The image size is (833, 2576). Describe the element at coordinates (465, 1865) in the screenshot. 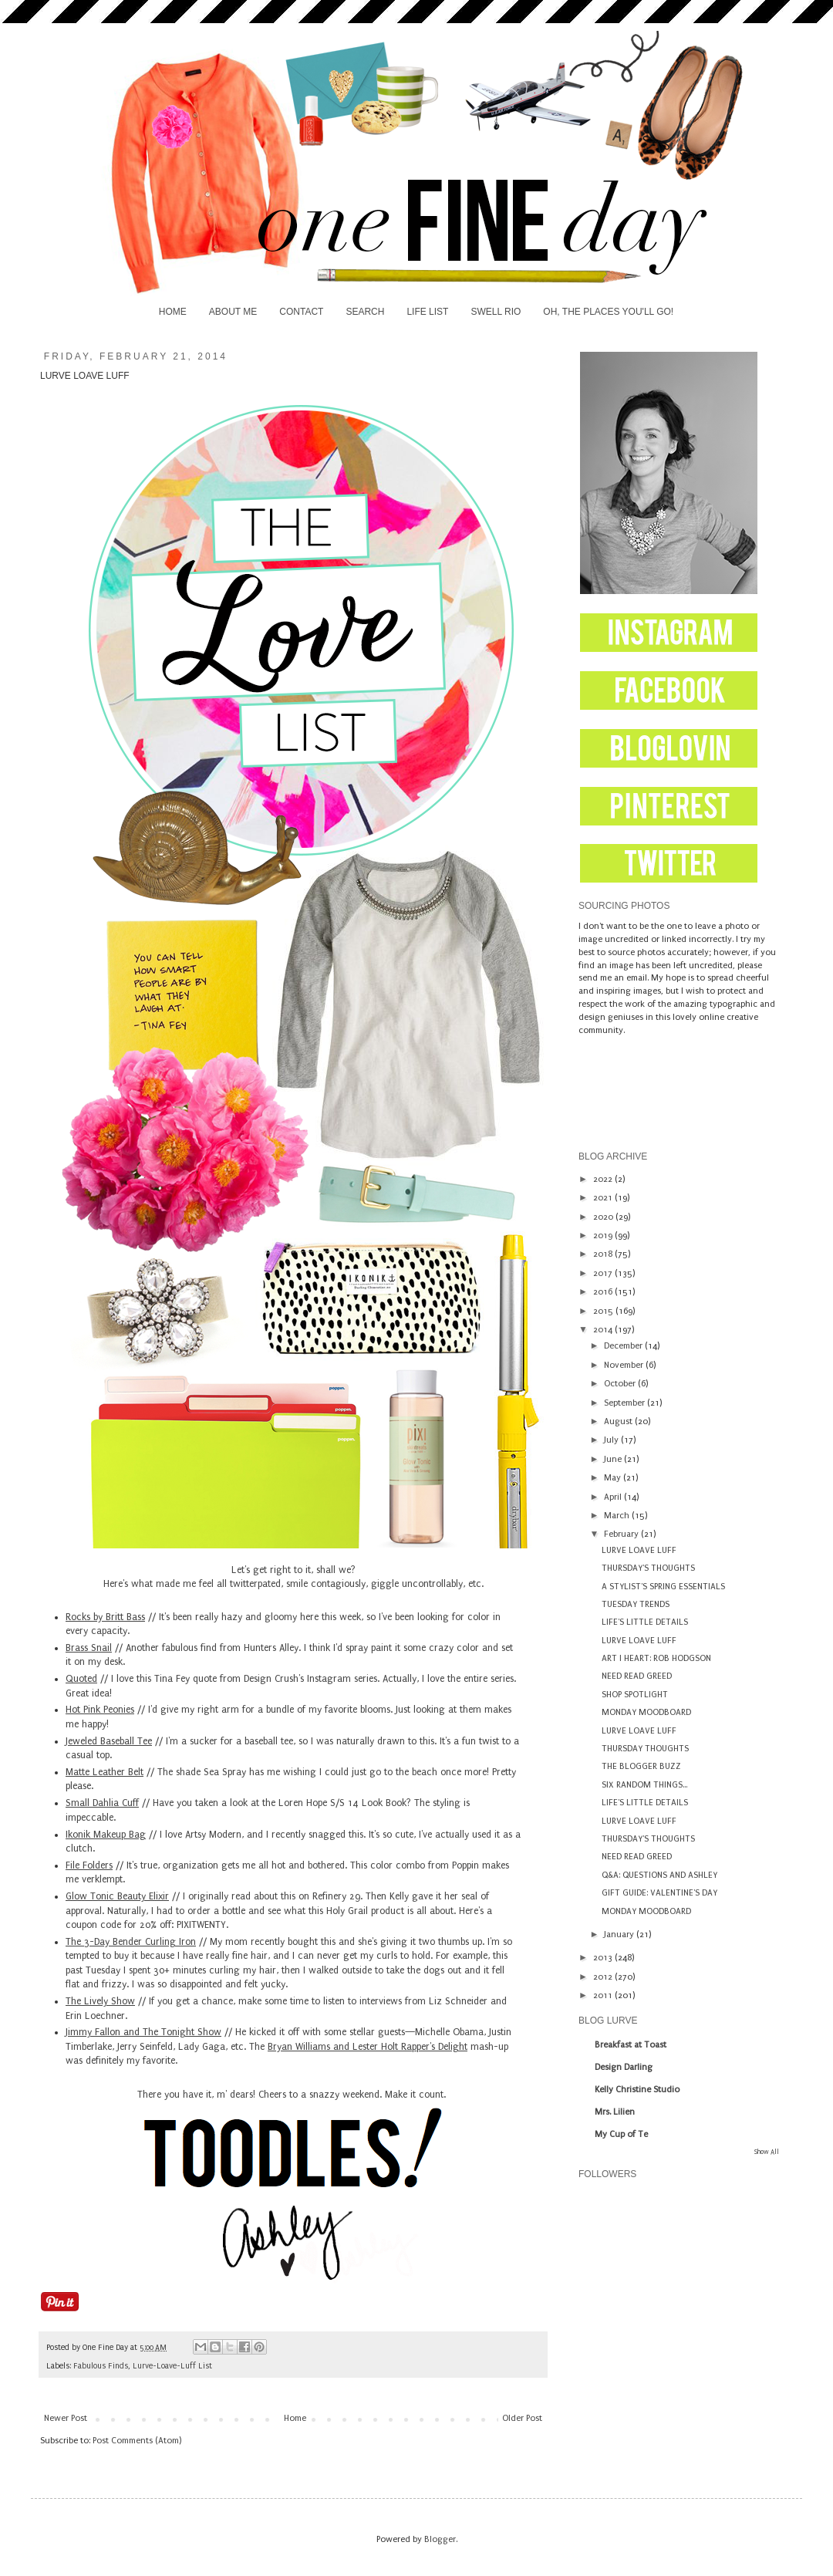

I see `Poppin` at that location.